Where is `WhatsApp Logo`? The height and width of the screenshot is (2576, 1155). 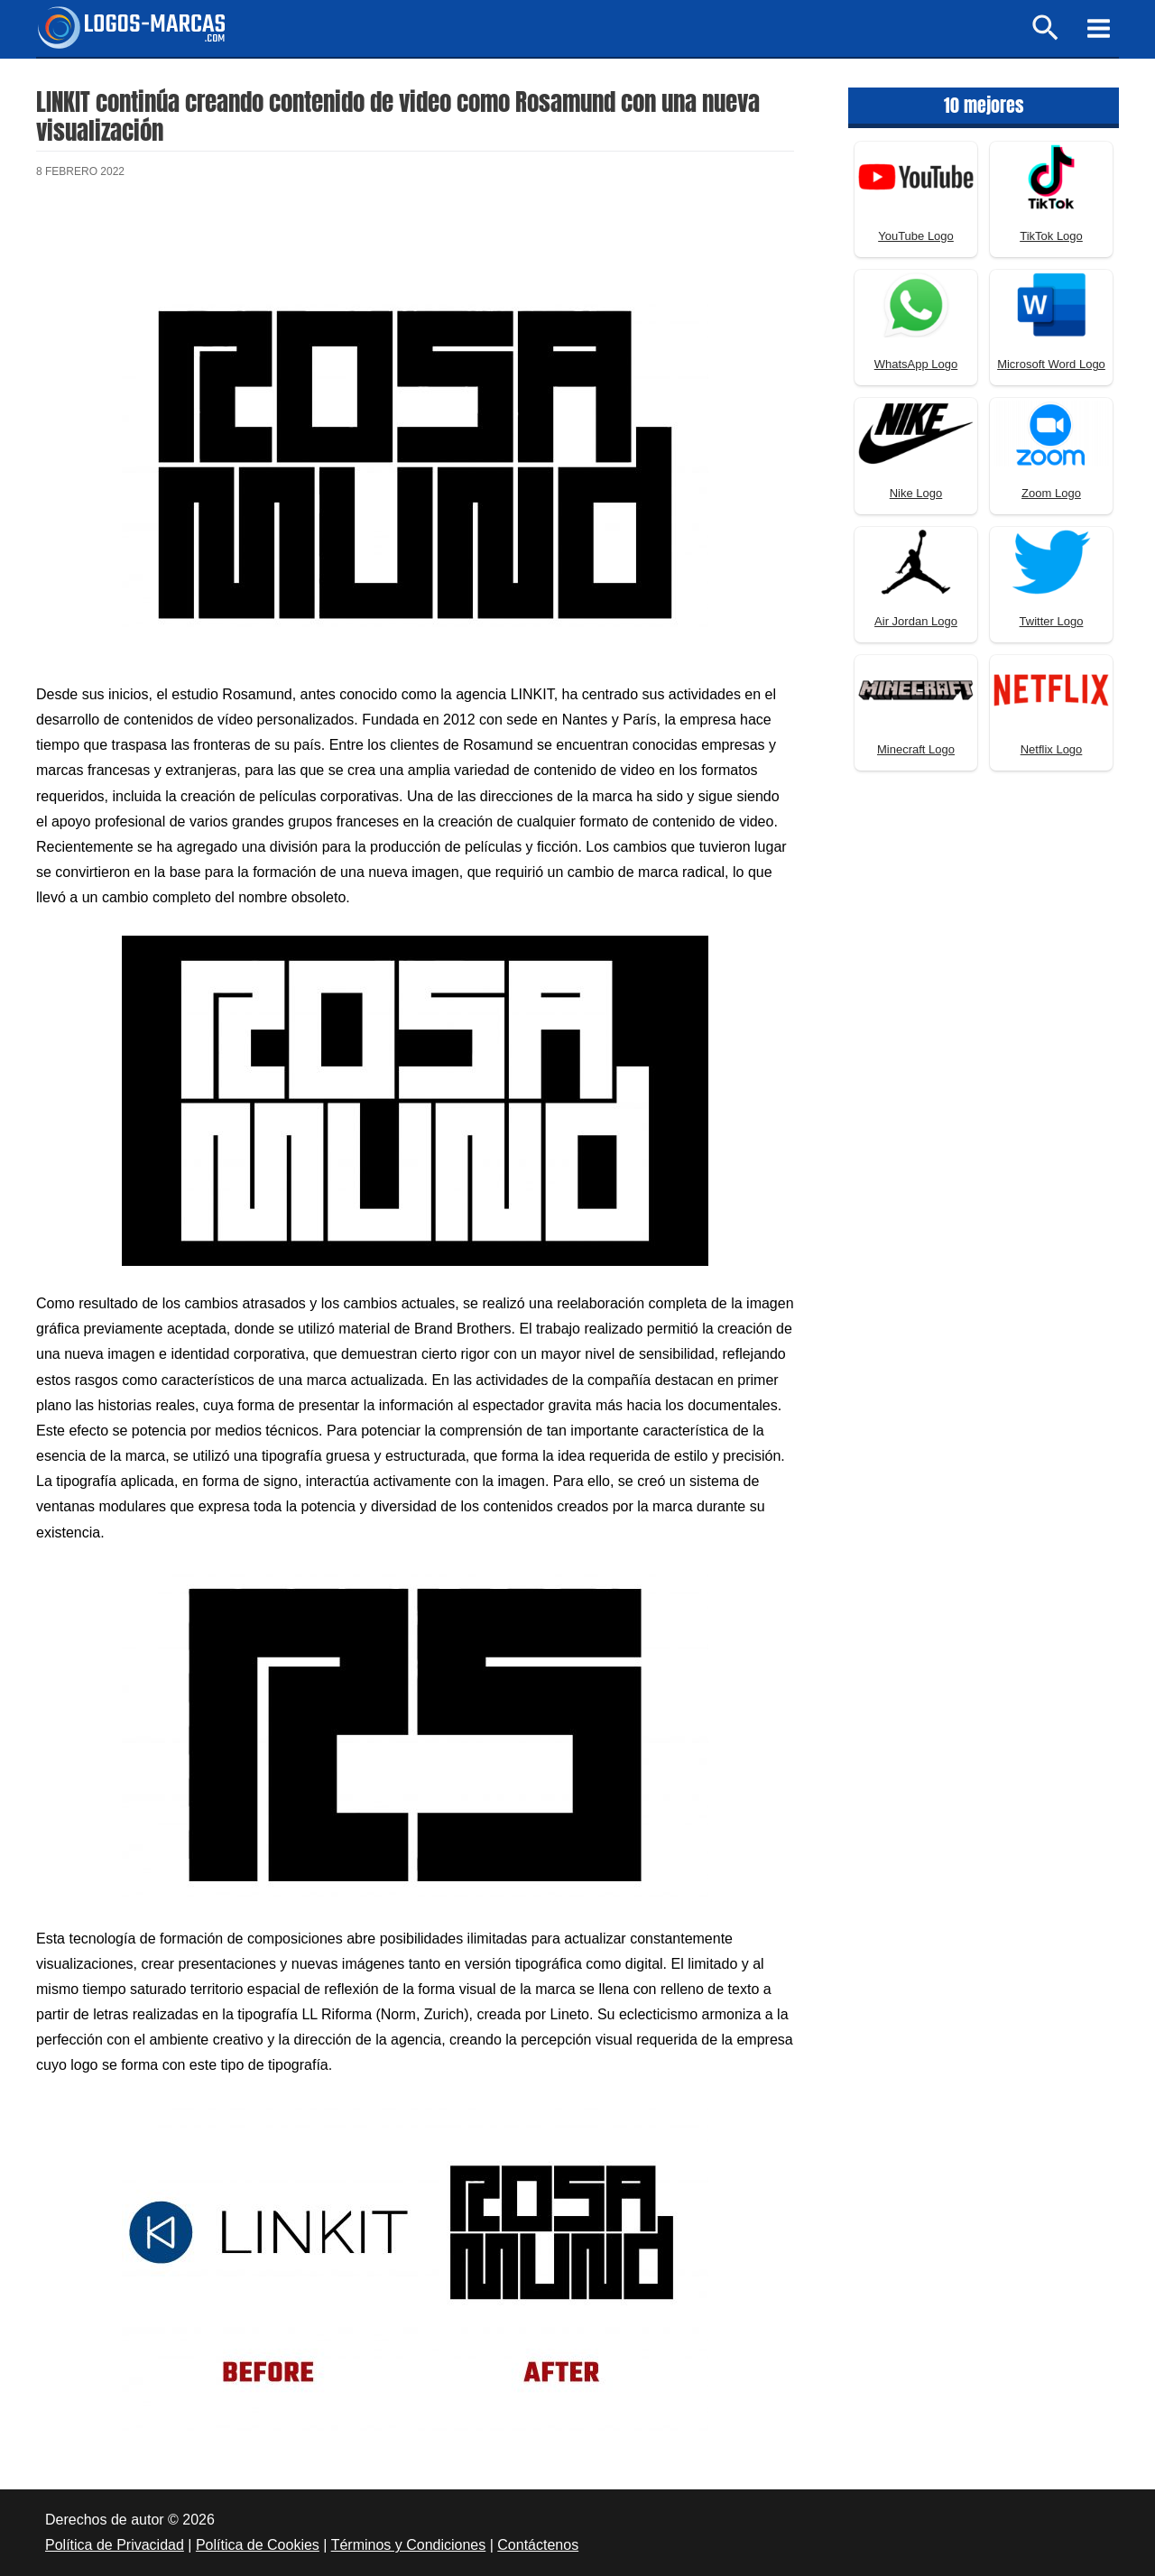 WhatsApp Logo is located at coordinates (916, 364).